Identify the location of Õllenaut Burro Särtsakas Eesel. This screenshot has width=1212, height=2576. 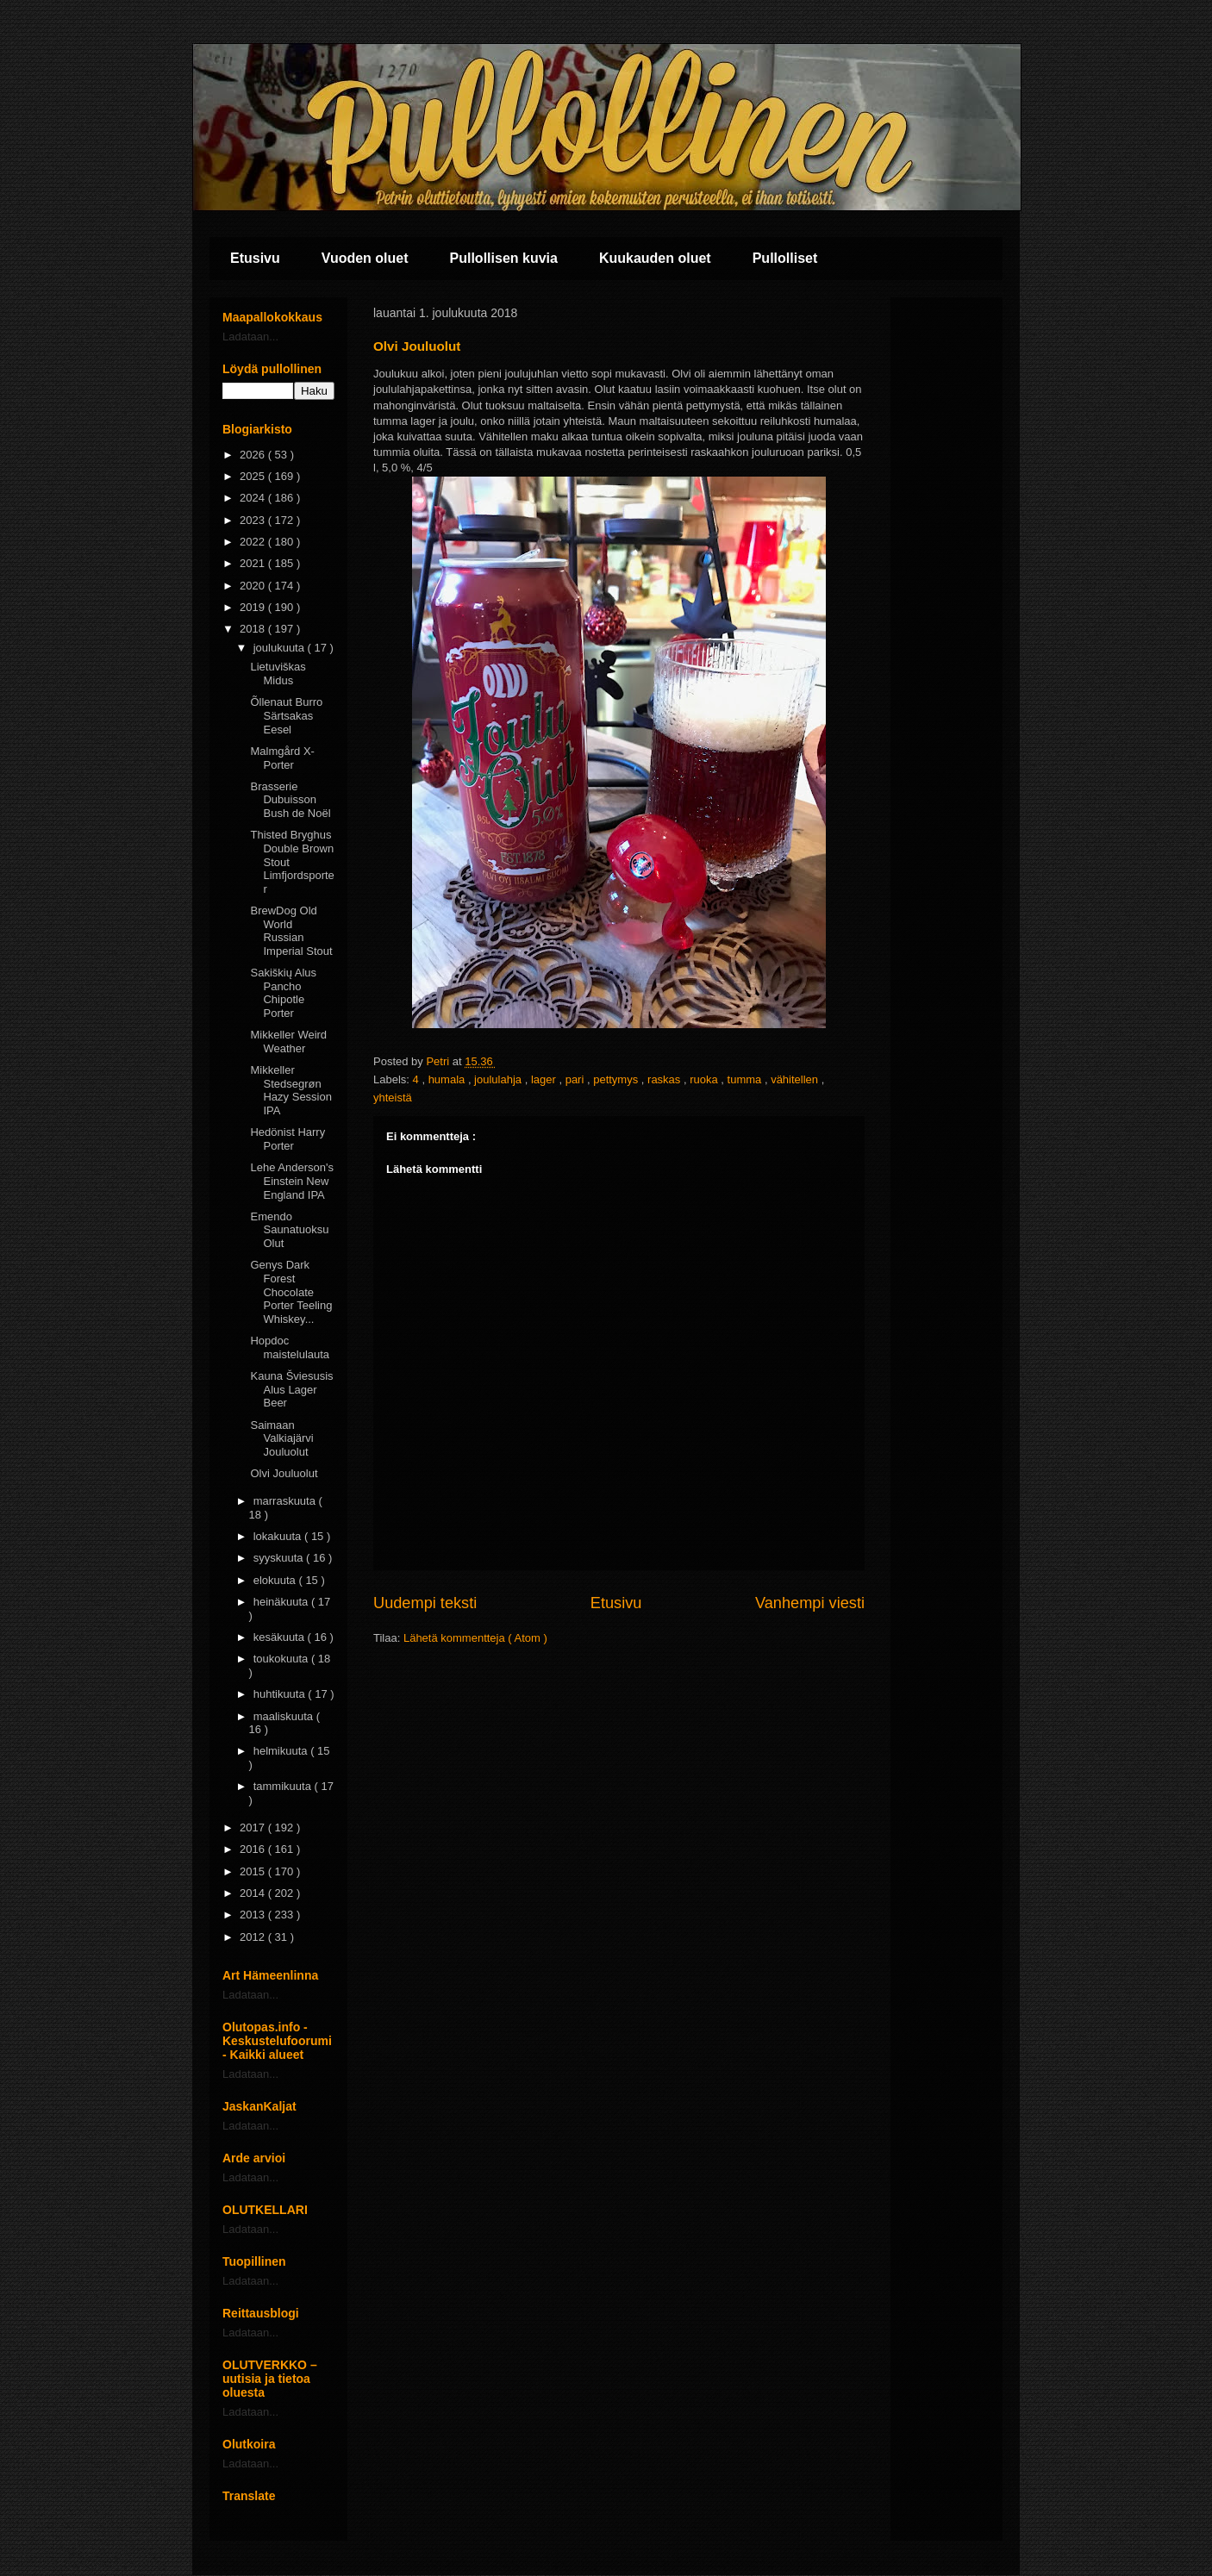
(286, 715).